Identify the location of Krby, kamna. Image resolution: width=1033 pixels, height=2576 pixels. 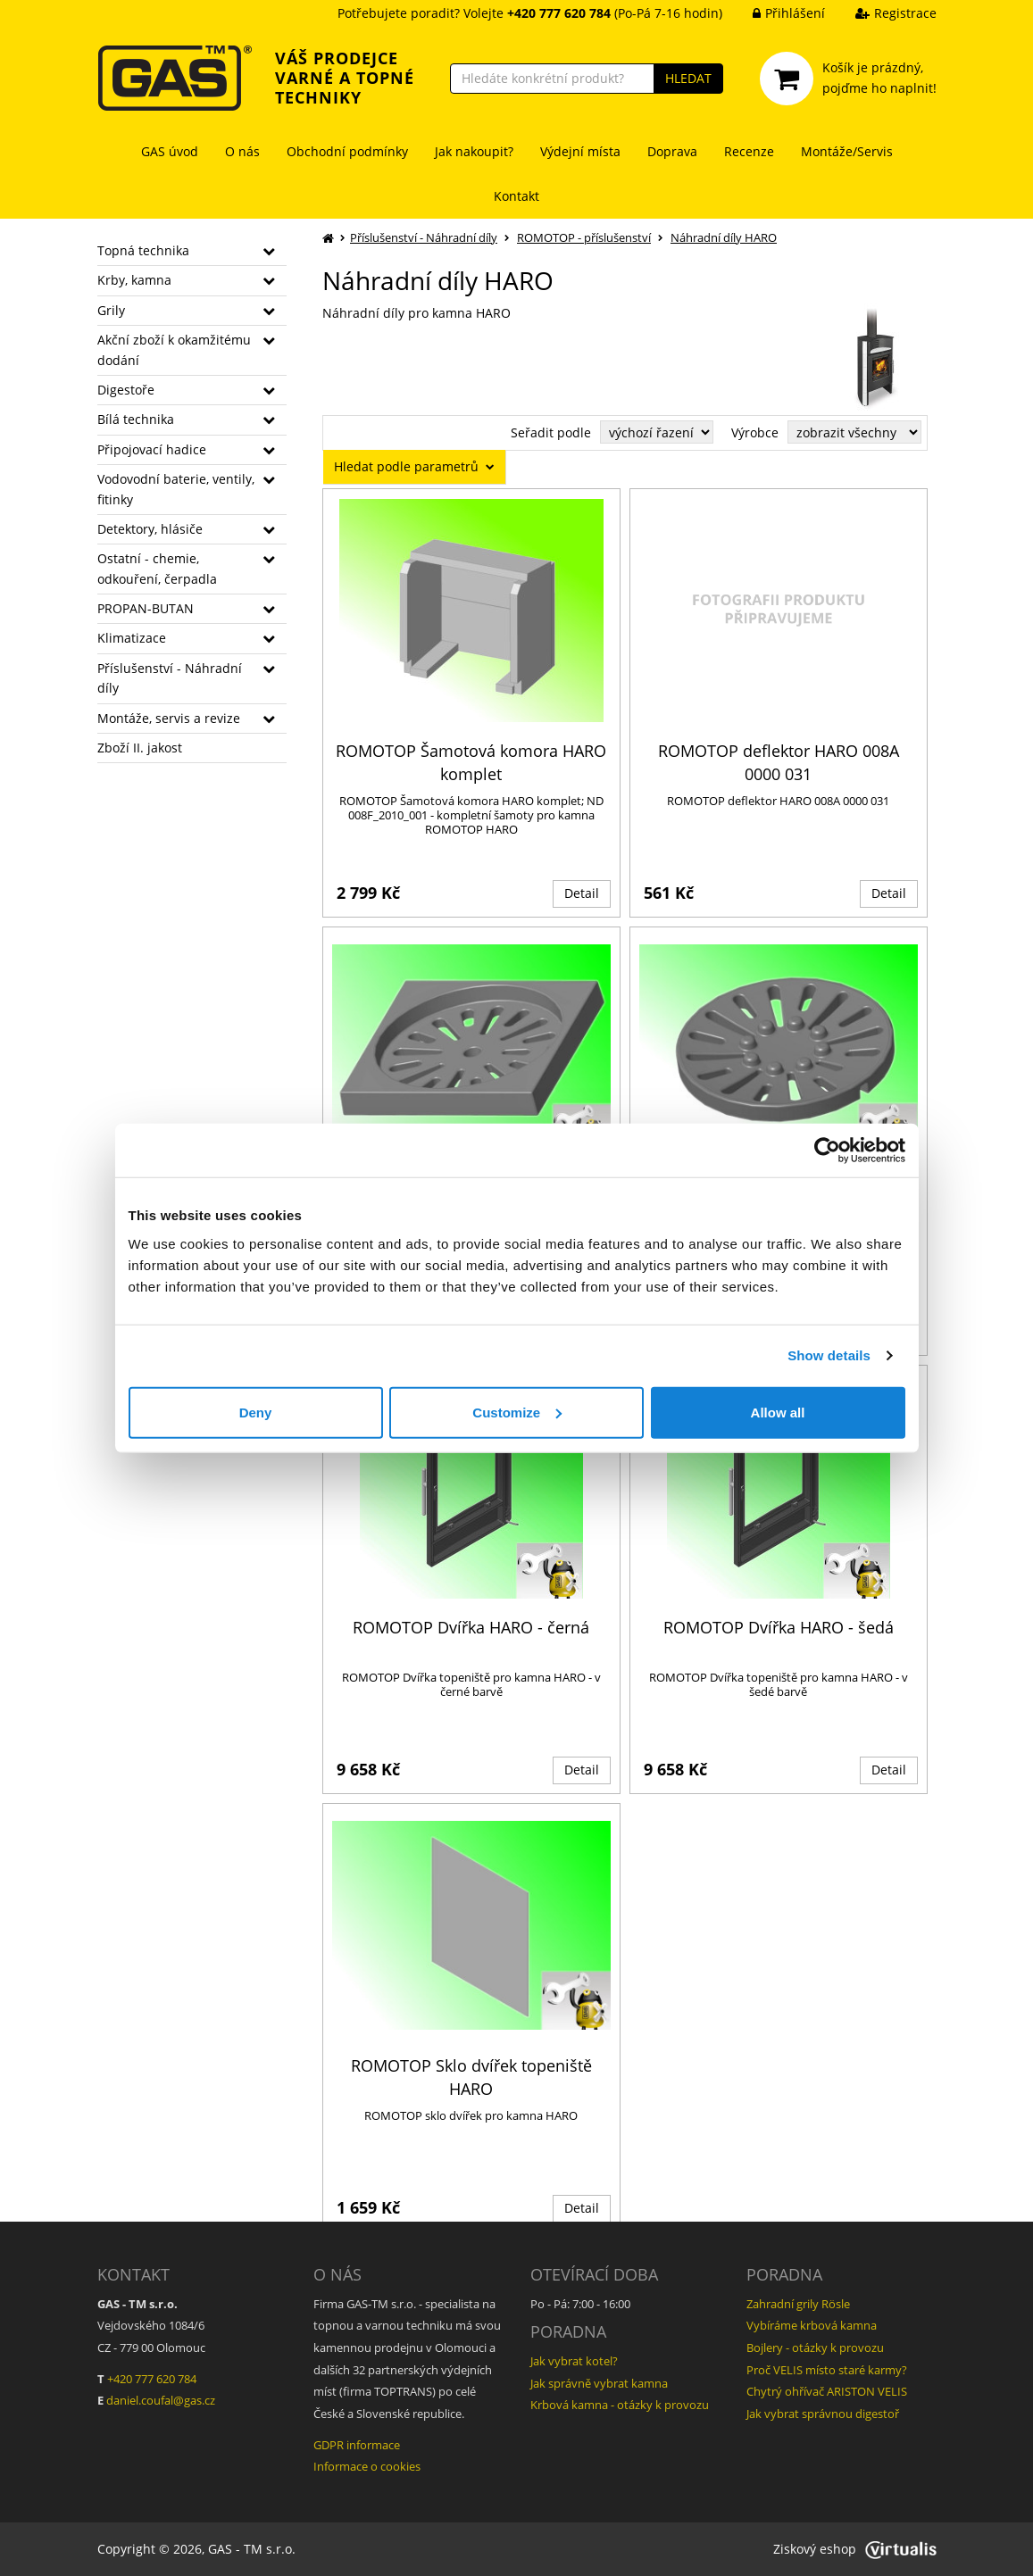
(134, 279).